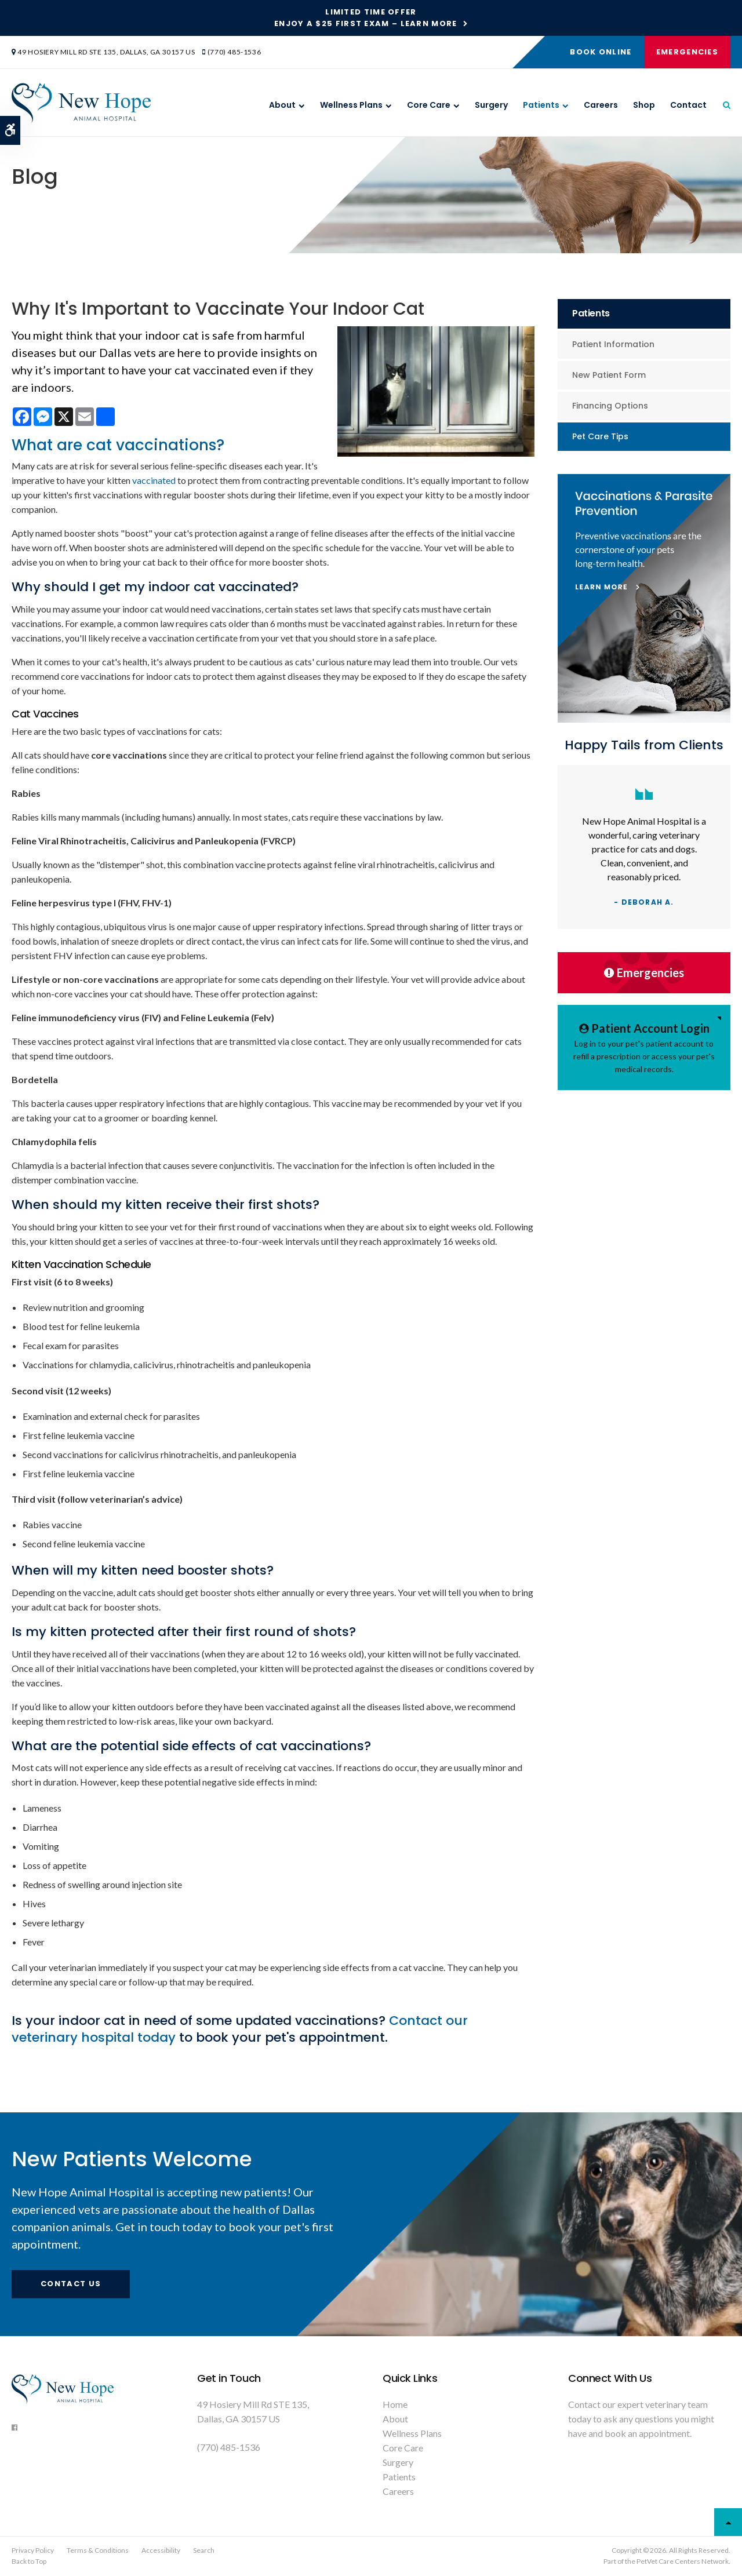 This screenshot has width=742, height=2576. I want to click on Wellness Plans, so click(351, 105).